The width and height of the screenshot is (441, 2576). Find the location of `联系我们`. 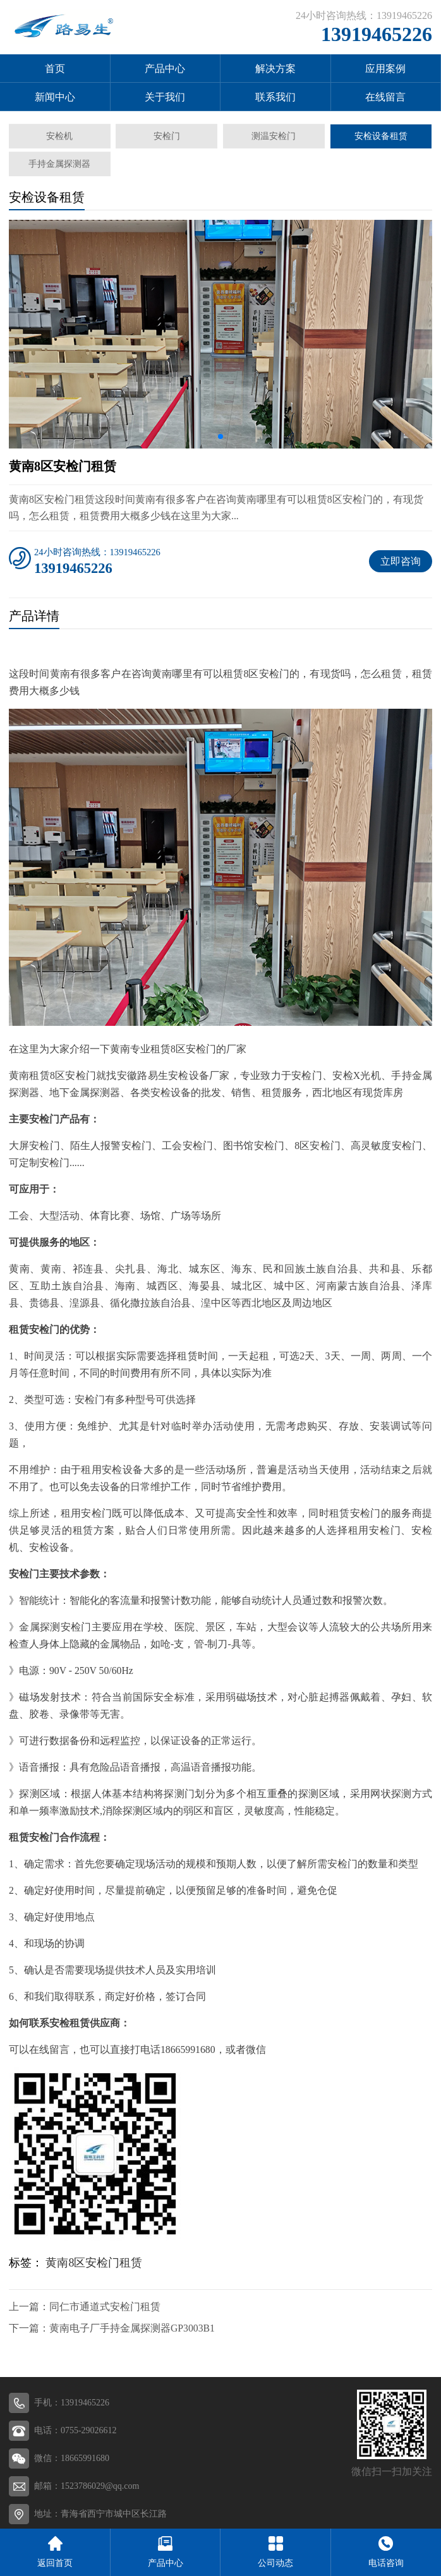

联系我们 is located at coordinates (275, 97).